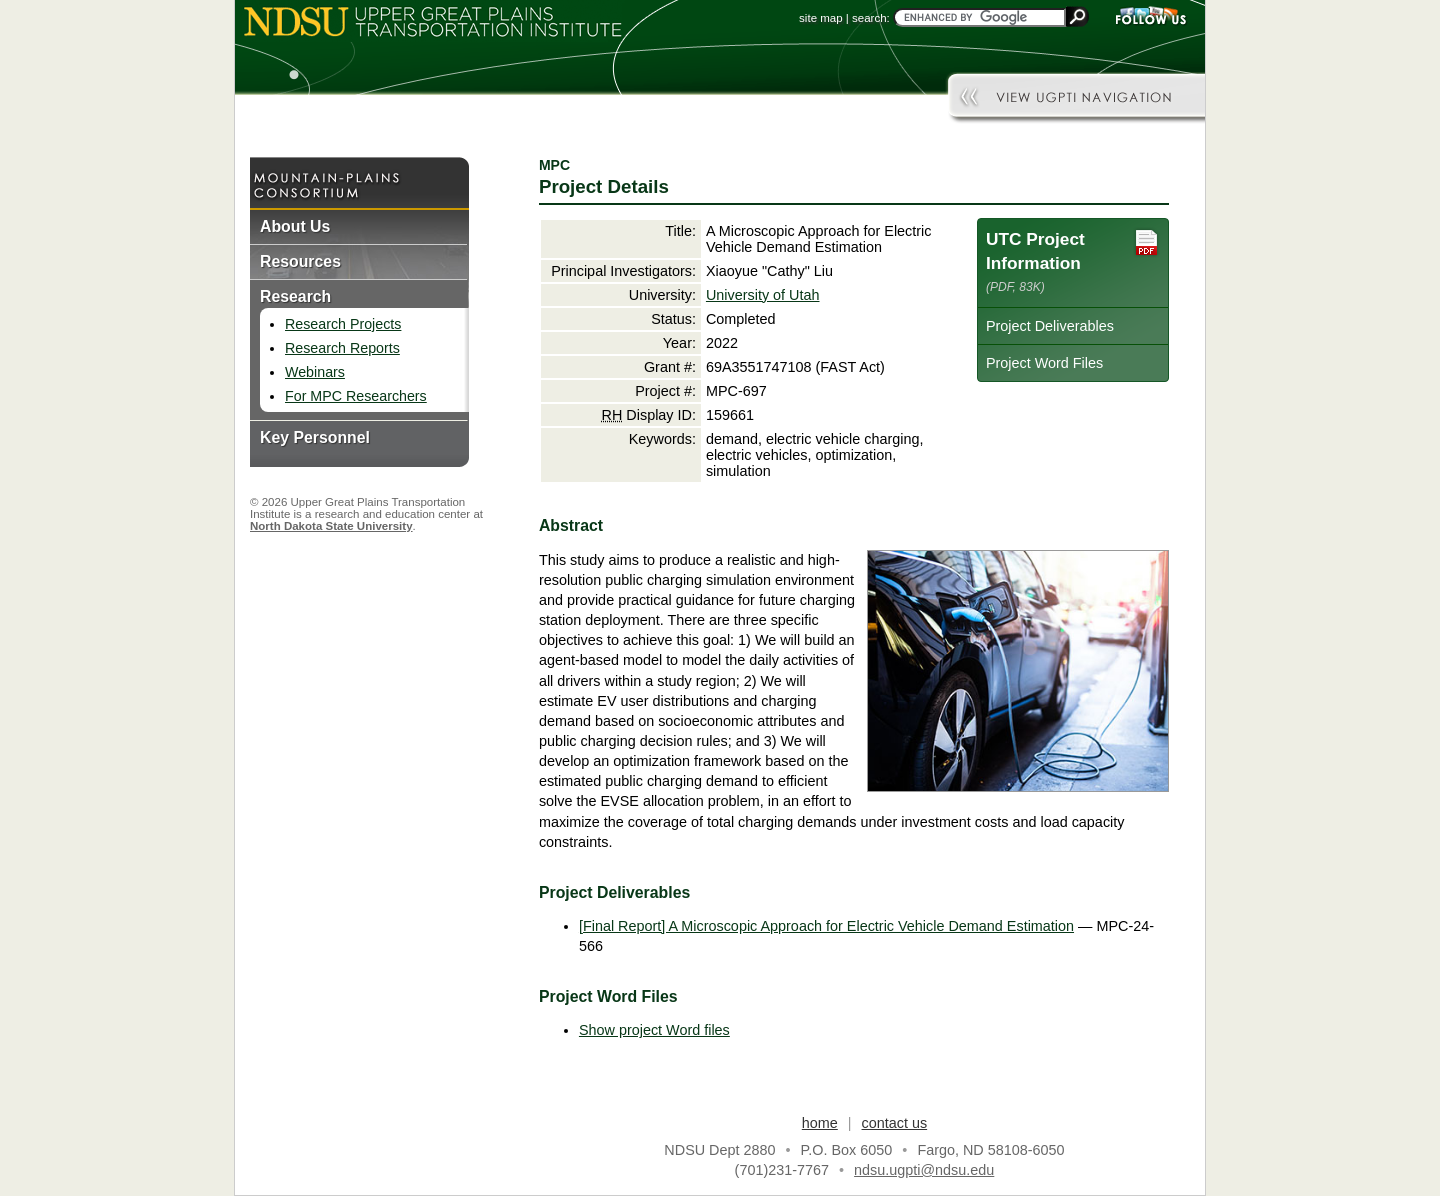 This screenshot has height=1196, width=1440. I want to click on [Final Report] A Microscopic Approach for Electric Vehicle Demand Estimation, so click(826, 926).